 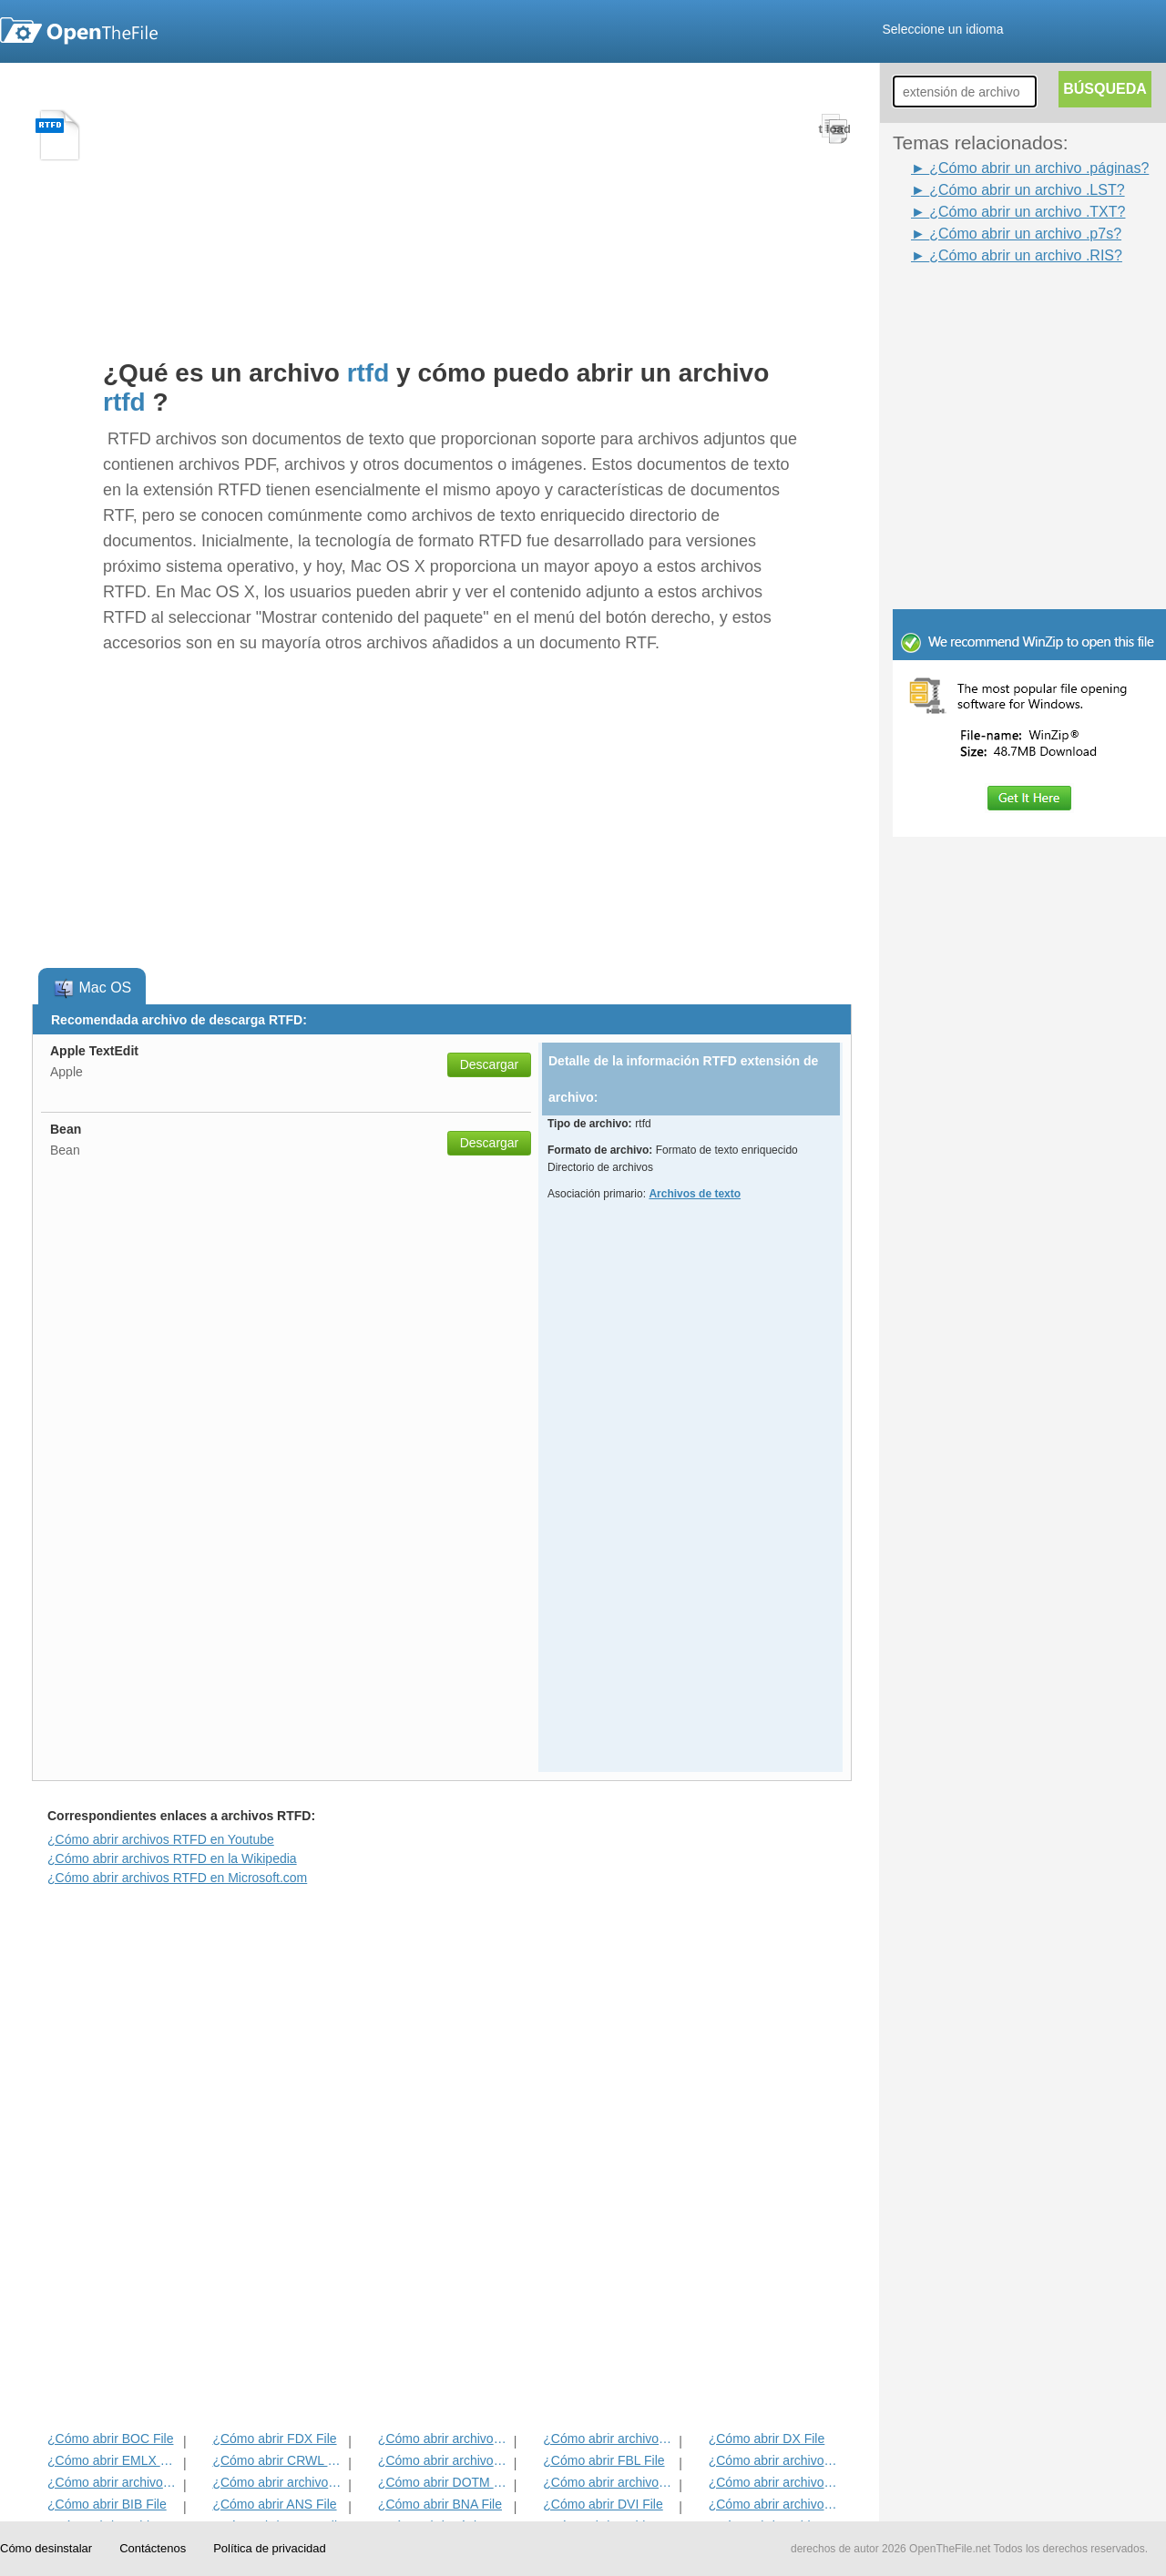 What do you see at coordinates (274, 2438) in the screenshot?
I see `¿Cómo abrir FDX File` at bounding box center [274, 2438].